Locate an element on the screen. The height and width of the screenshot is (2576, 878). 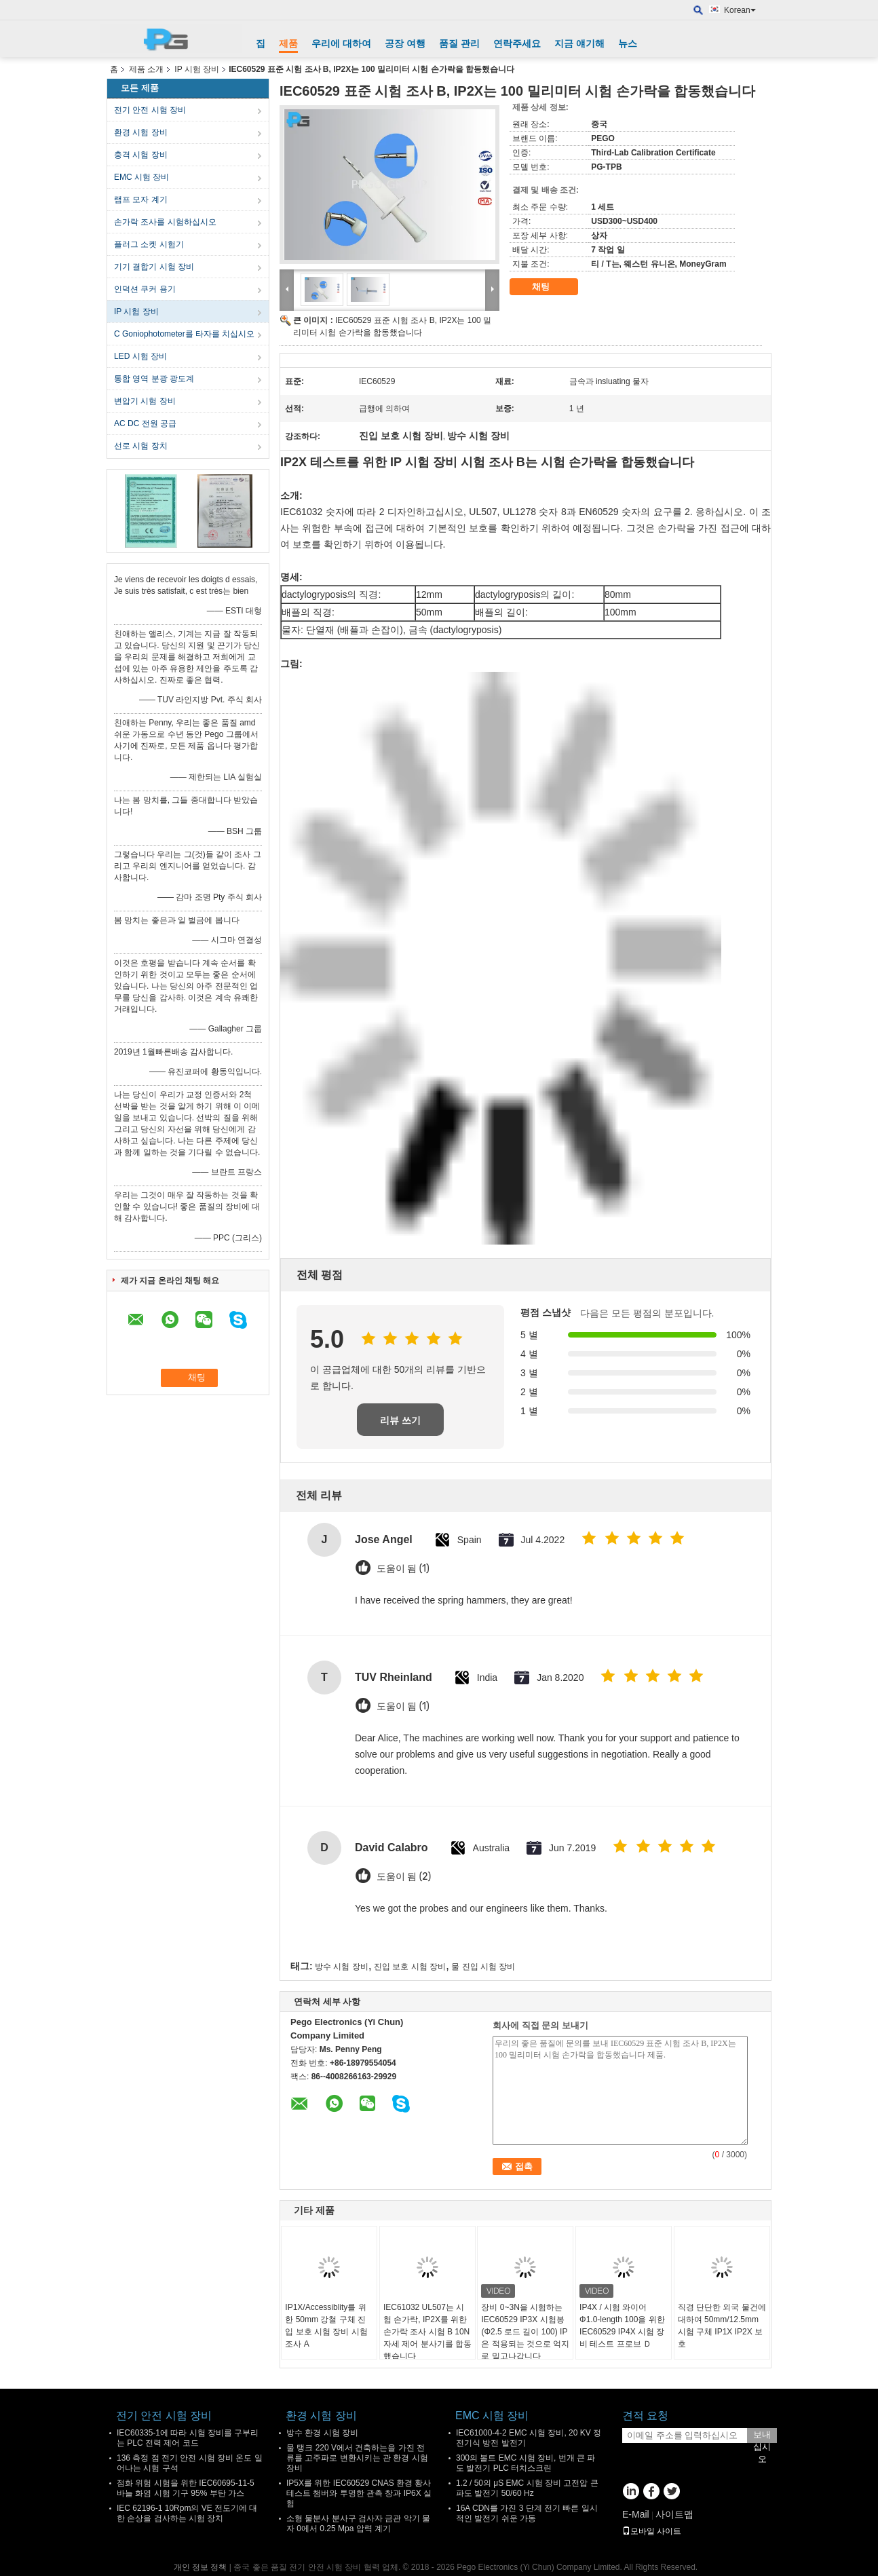
물 탱크 220 V에서 건축하는을 가진 전류를 고주파로 변환시키는 관 환경 시험 장비 is located at coordinates (357, 2458).